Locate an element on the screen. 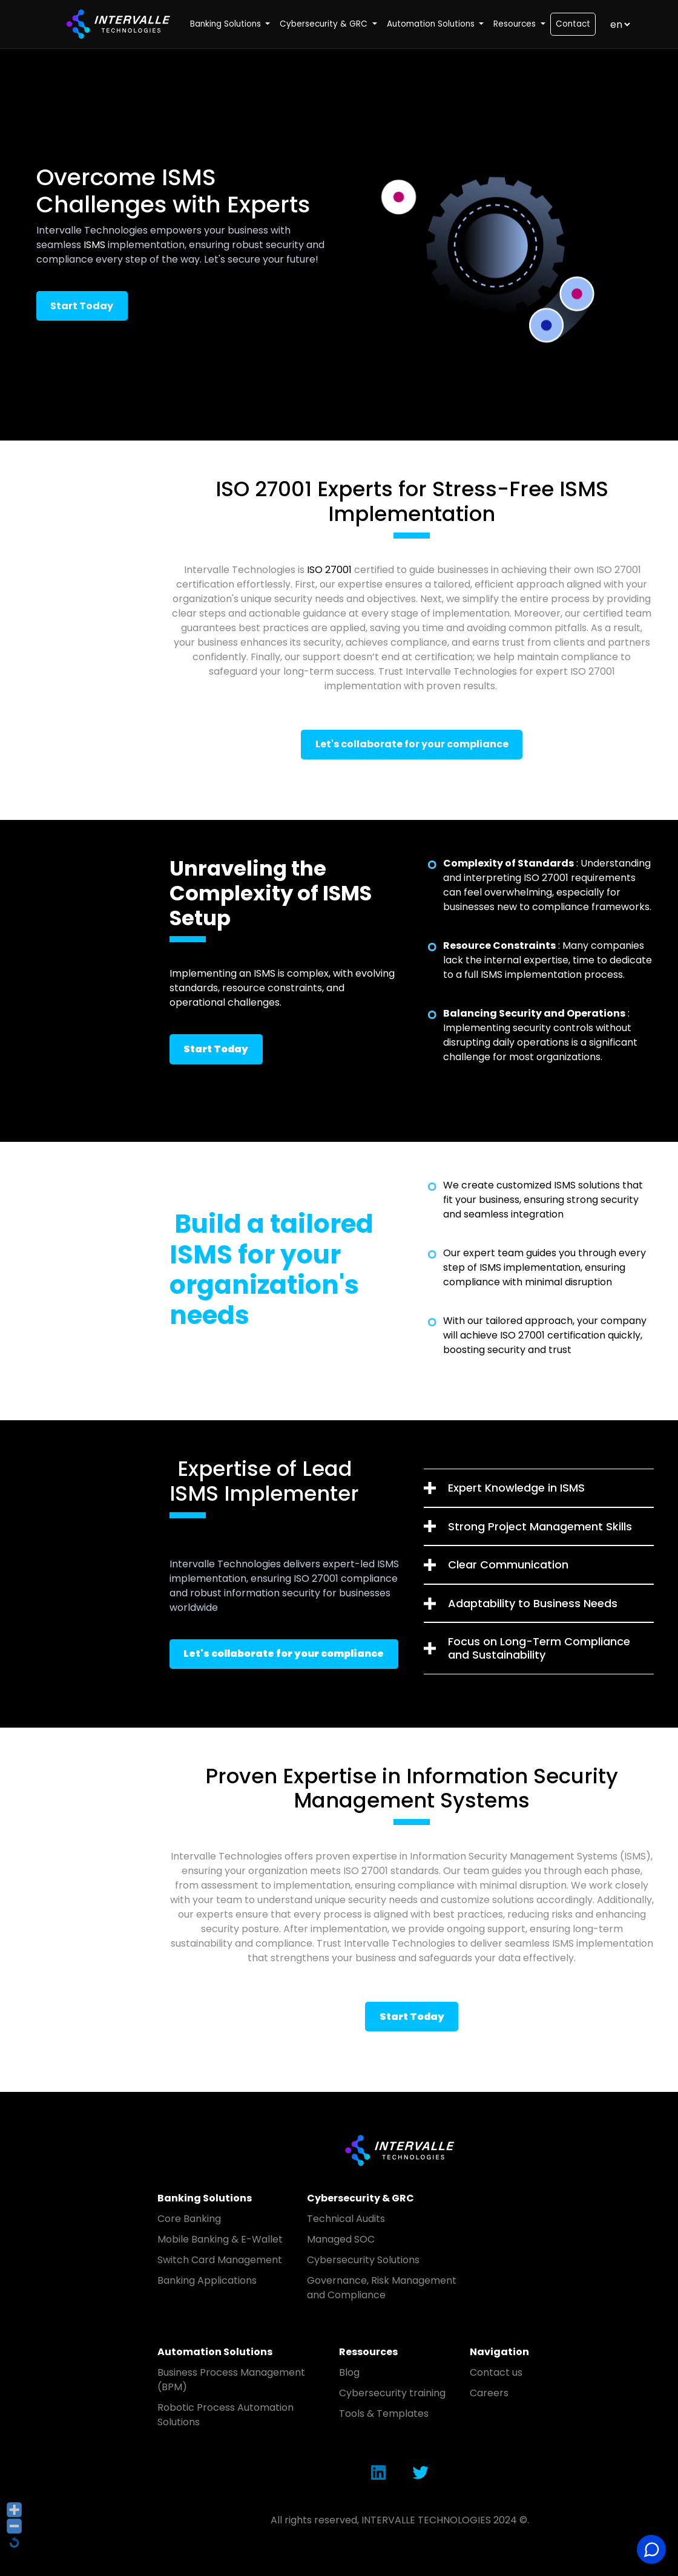 This screenshot has height=2576, width=678. Banking Solutions [button] is located at coordinates (226, 24).